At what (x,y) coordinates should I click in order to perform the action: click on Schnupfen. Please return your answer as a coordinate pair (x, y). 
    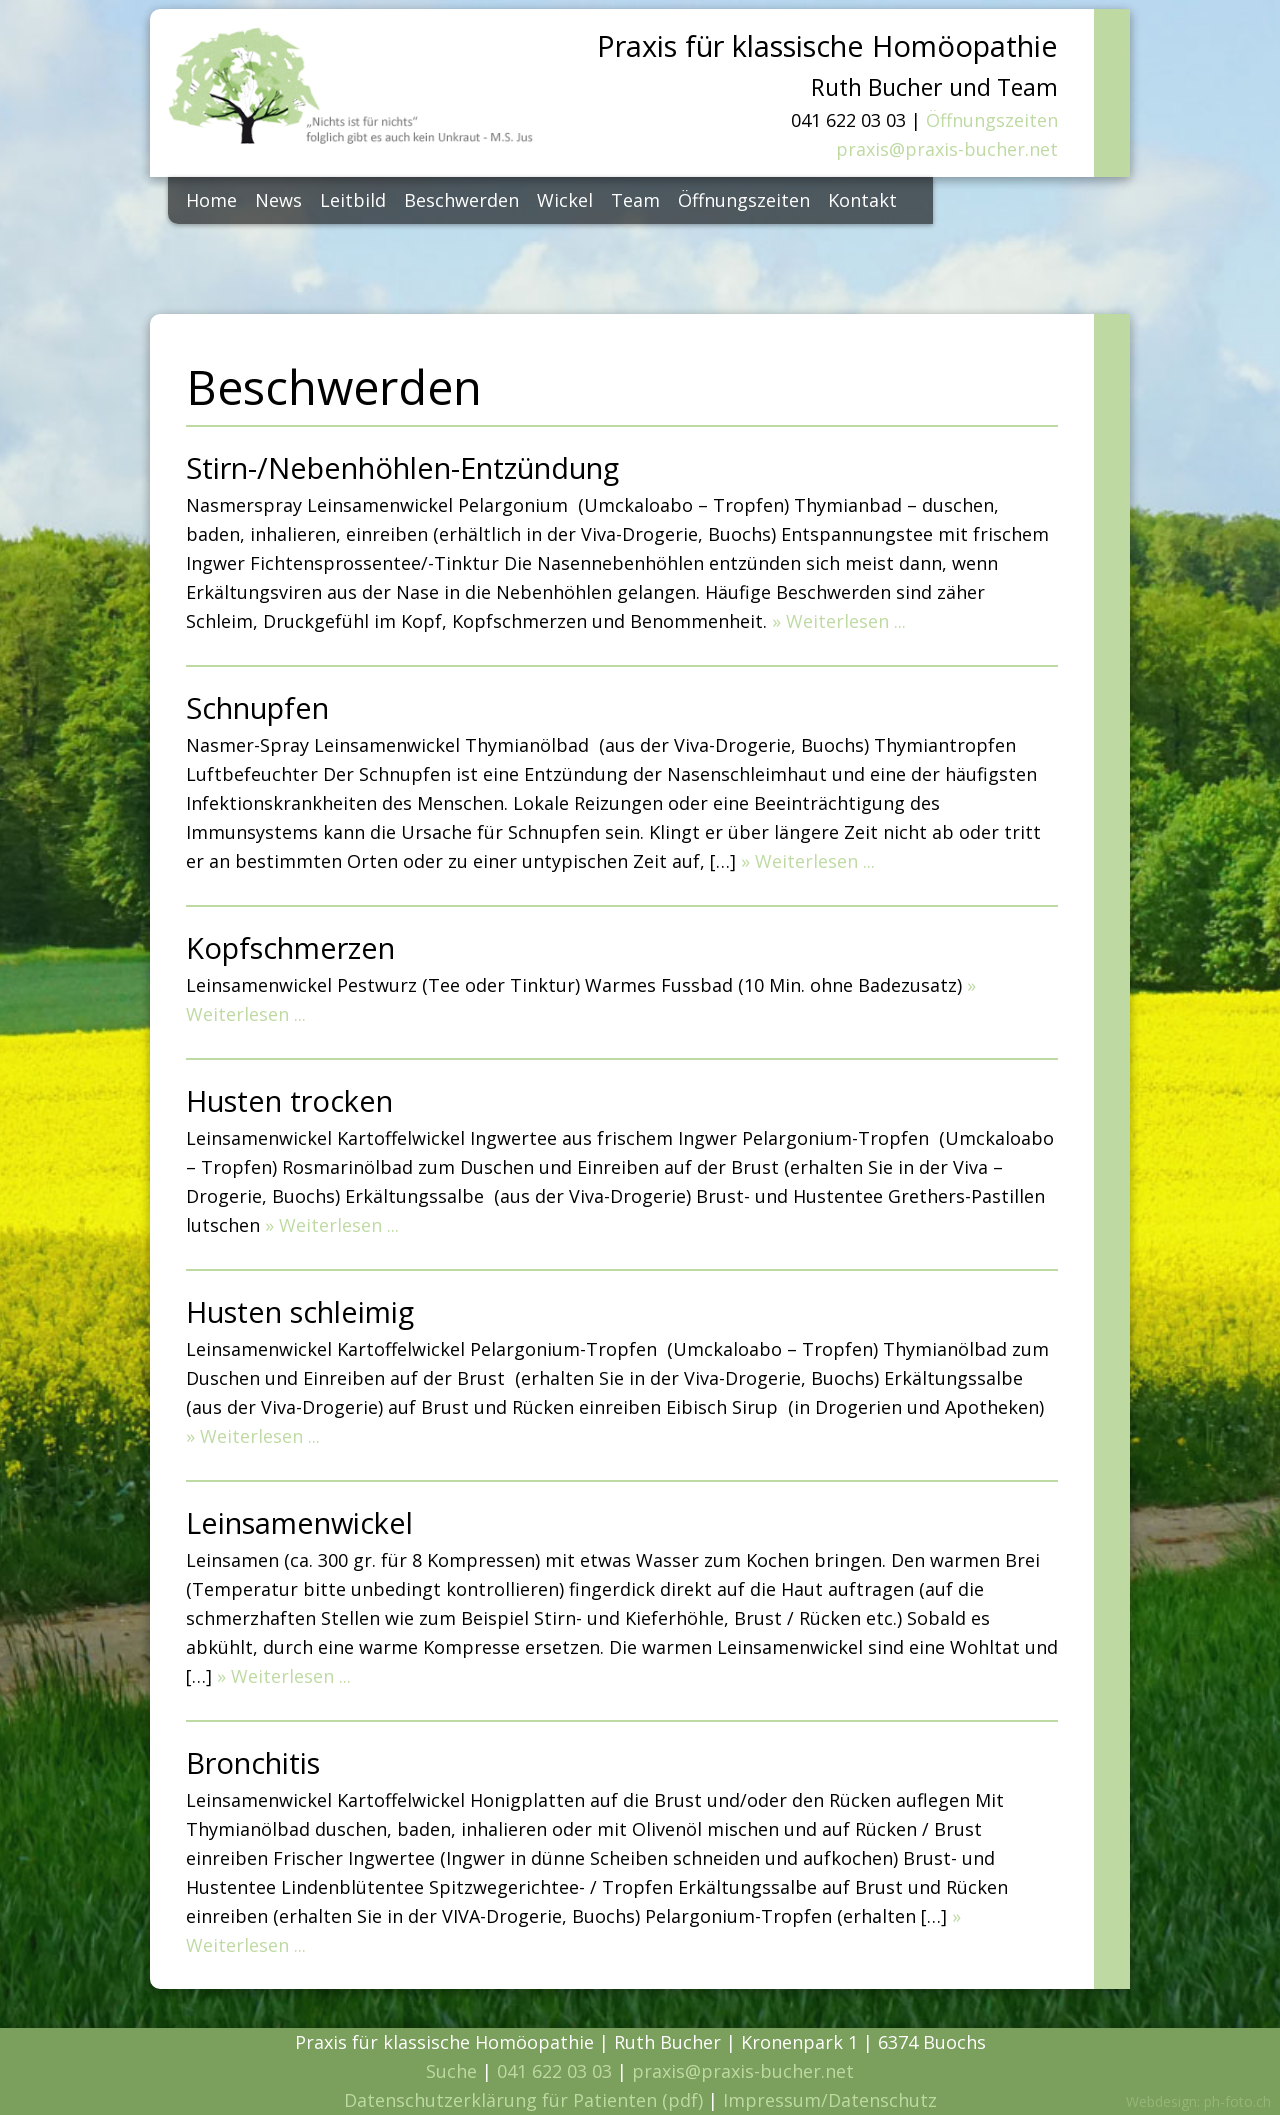
    Looking at the image, I should click on (257, 707).